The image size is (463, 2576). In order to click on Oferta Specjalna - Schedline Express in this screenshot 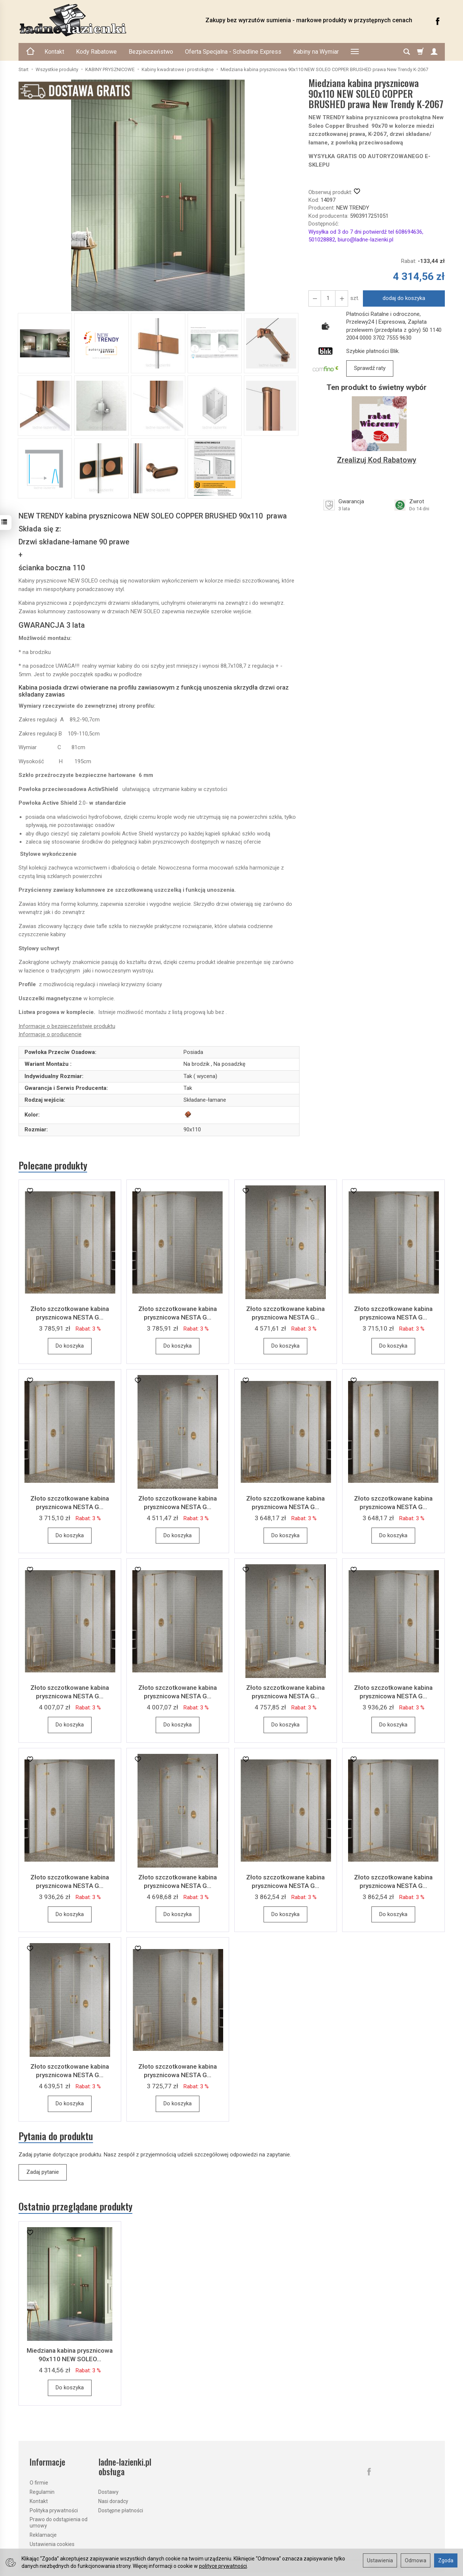, I will do `click(233, 51)`.